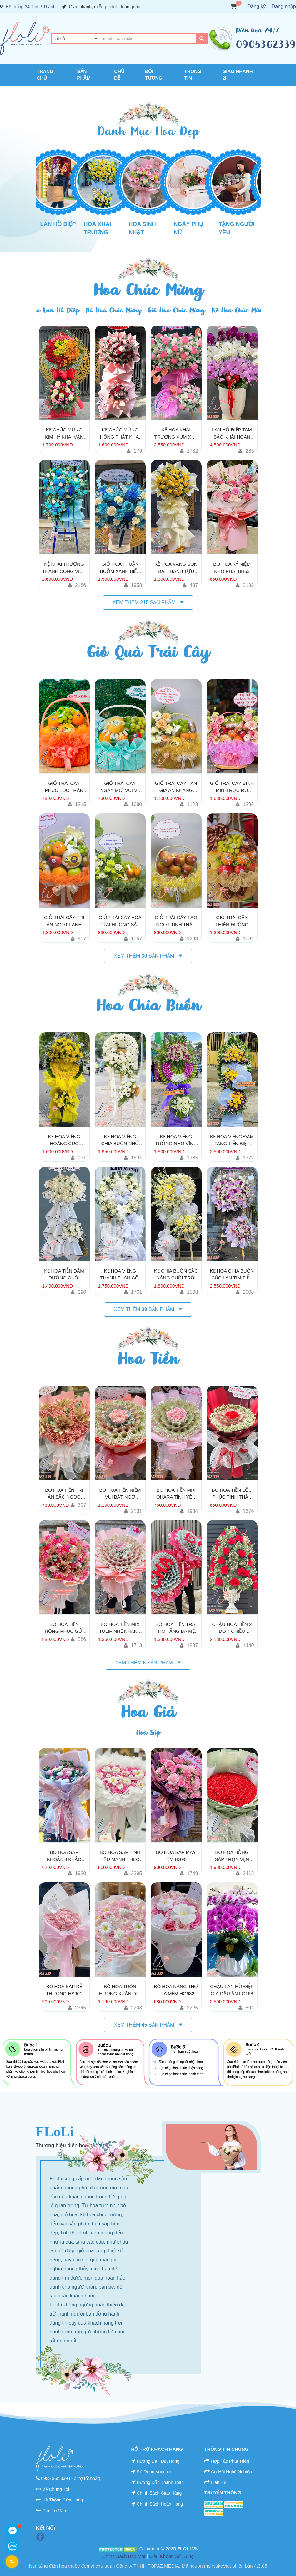 The width and height of the screenshot is (296, 2576). I want to click on Hệ thống 34 Tỉnh / Thành, so click(31, 6).